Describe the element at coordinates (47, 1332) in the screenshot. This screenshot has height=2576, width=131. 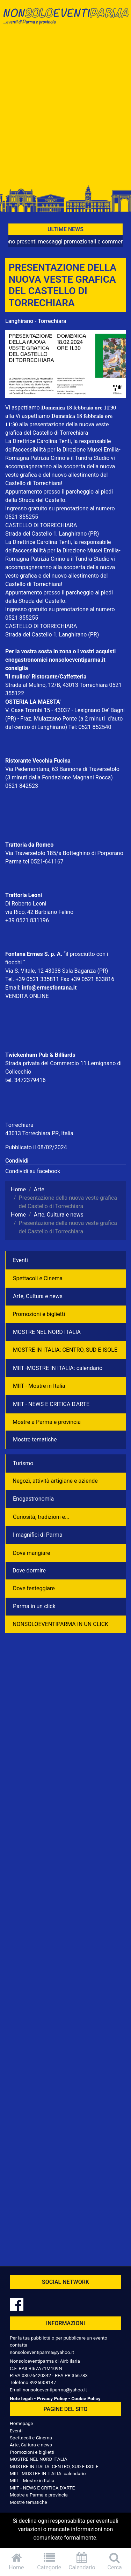
I see `MOSTRE NEL NORD ITALIA` at that location.